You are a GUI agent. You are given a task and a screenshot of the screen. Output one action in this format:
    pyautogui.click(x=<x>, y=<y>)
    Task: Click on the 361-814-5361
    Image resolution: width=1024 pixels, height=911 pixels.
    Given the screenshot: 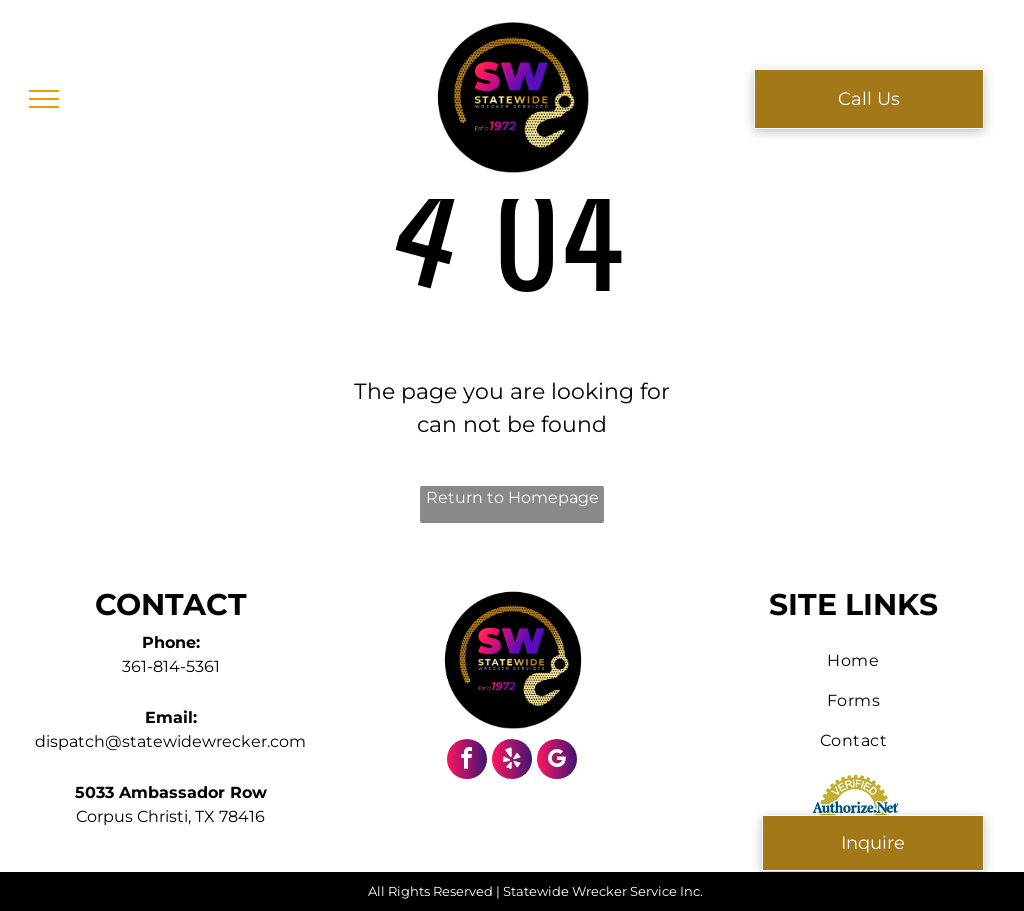 What is the action you would take?
    pyautogui.click(x=171, y=666)
    